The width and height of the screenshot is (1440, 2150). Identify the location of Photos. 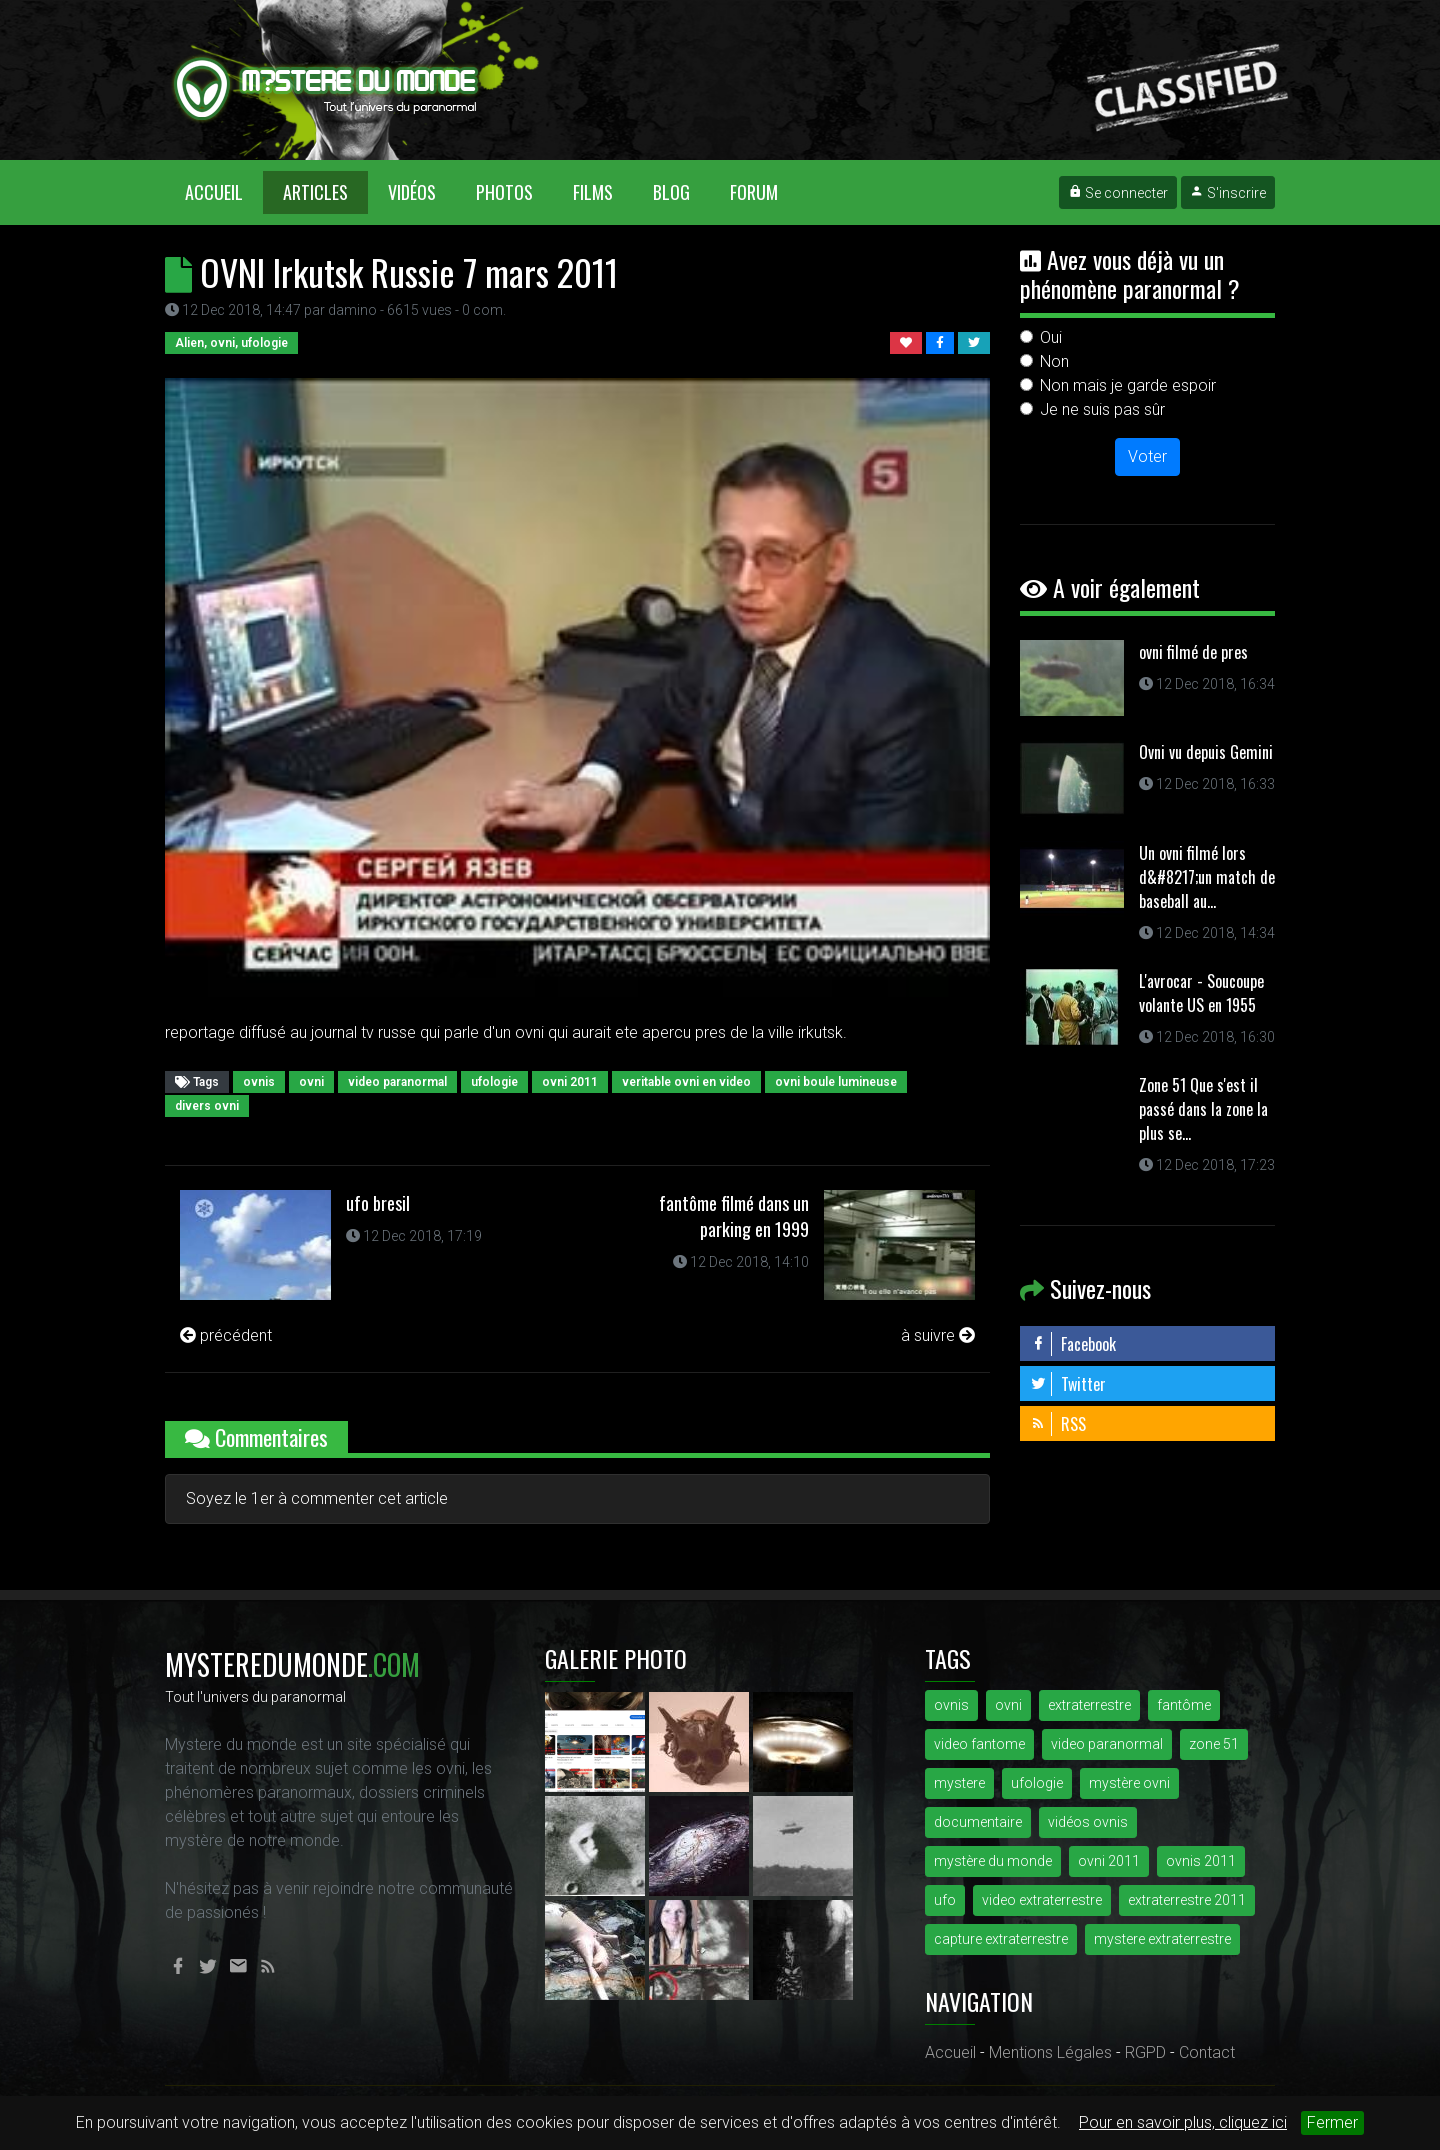
(504, 192).